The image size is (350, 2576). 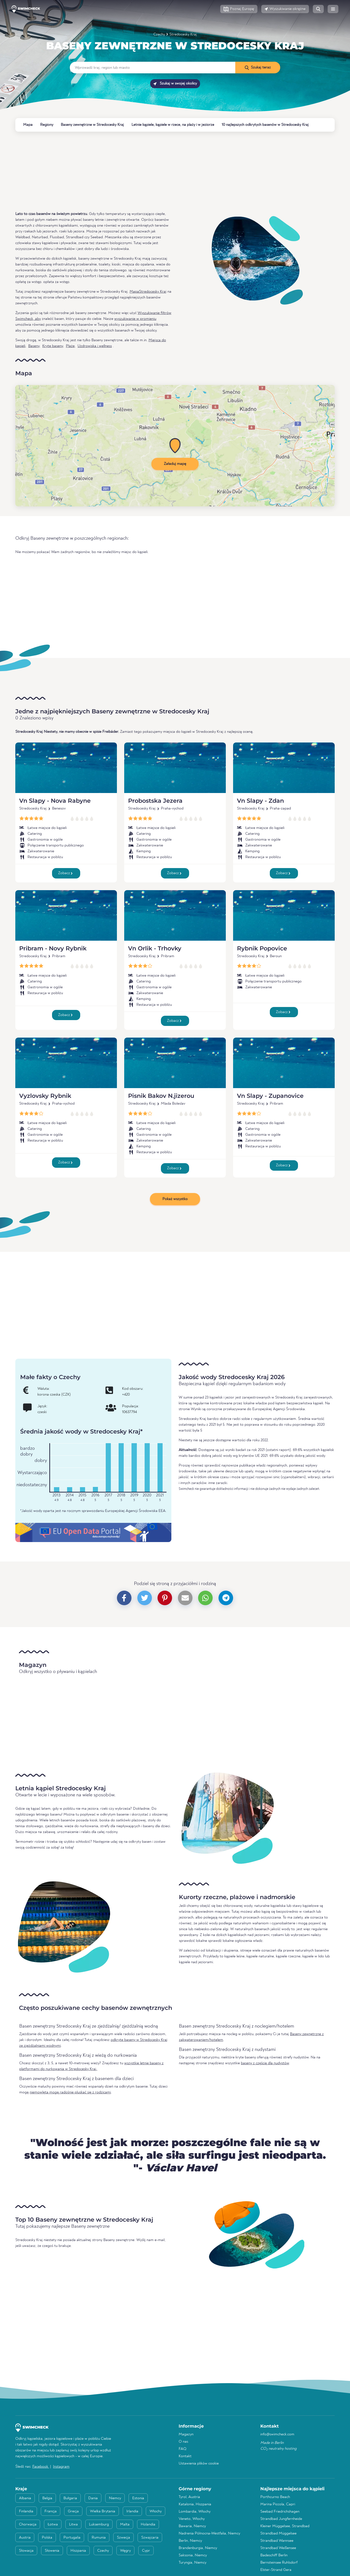 What do you see at coordinates (123, 2538) in the screenshot?
I see `Szwecja` at bounding box center [123, 2538].